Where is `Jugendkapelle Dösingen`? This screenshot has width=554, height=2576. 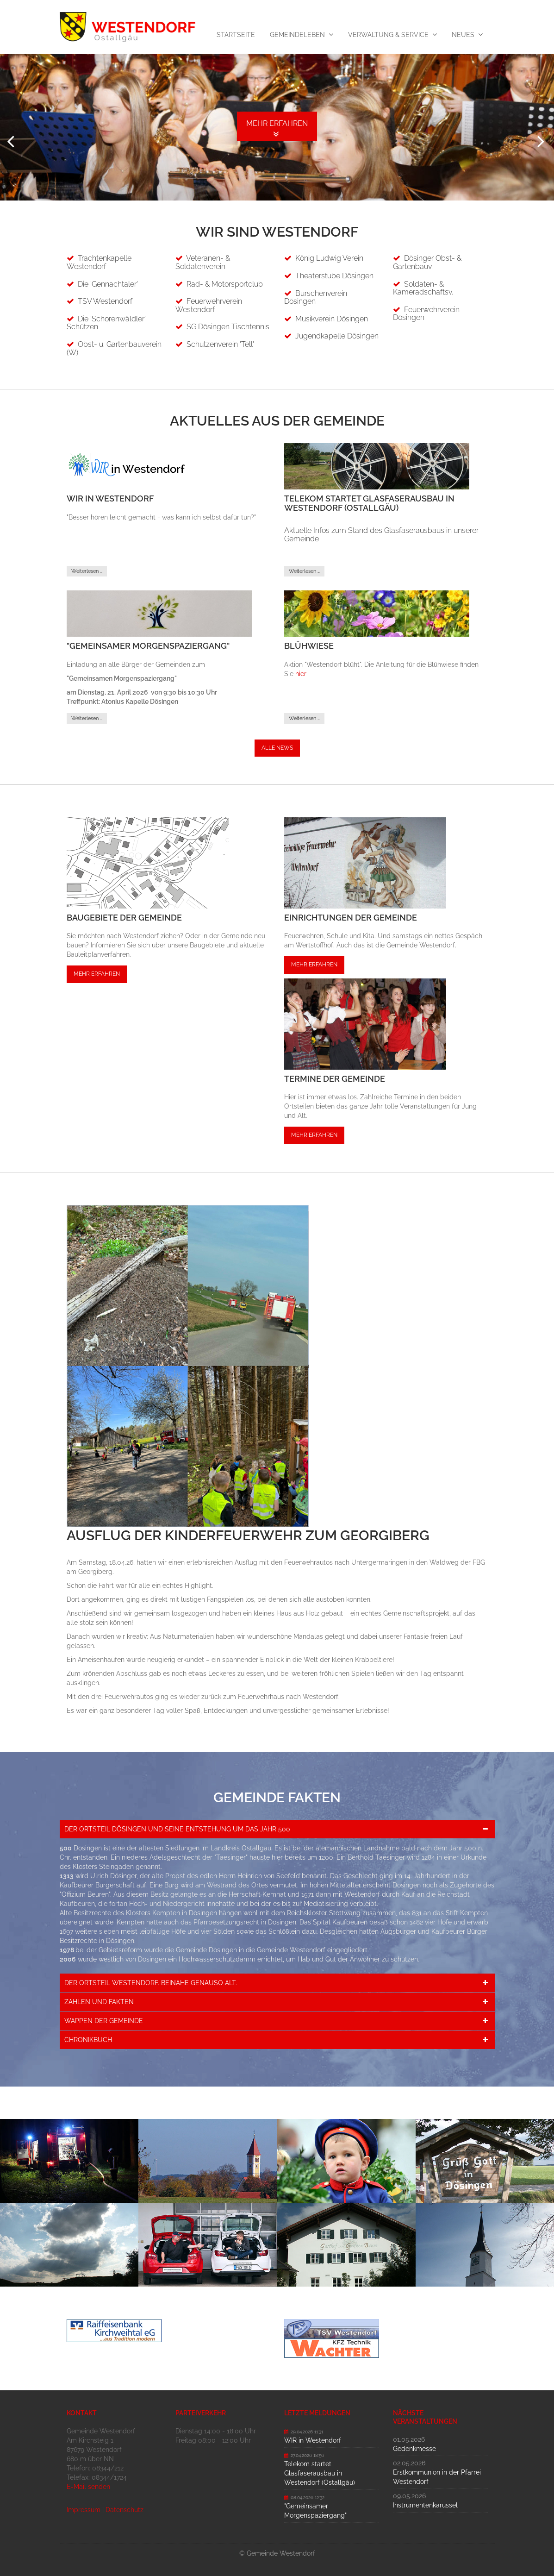 Jugendkapelle Dösingen is located at coordinates (337, 335).